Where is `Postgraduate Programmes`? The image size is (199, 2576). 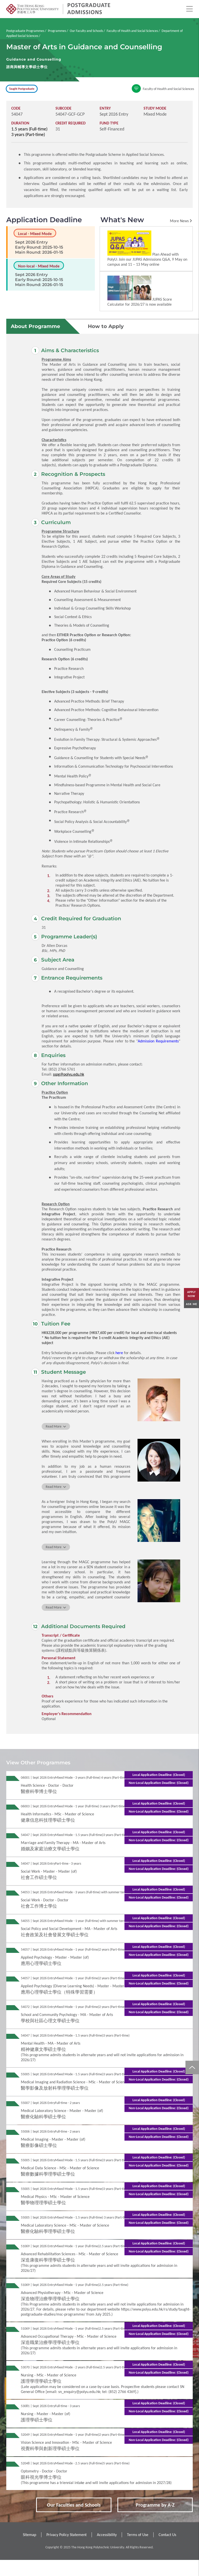
Postgraduate Programmes is located at coordinates (25, 31).